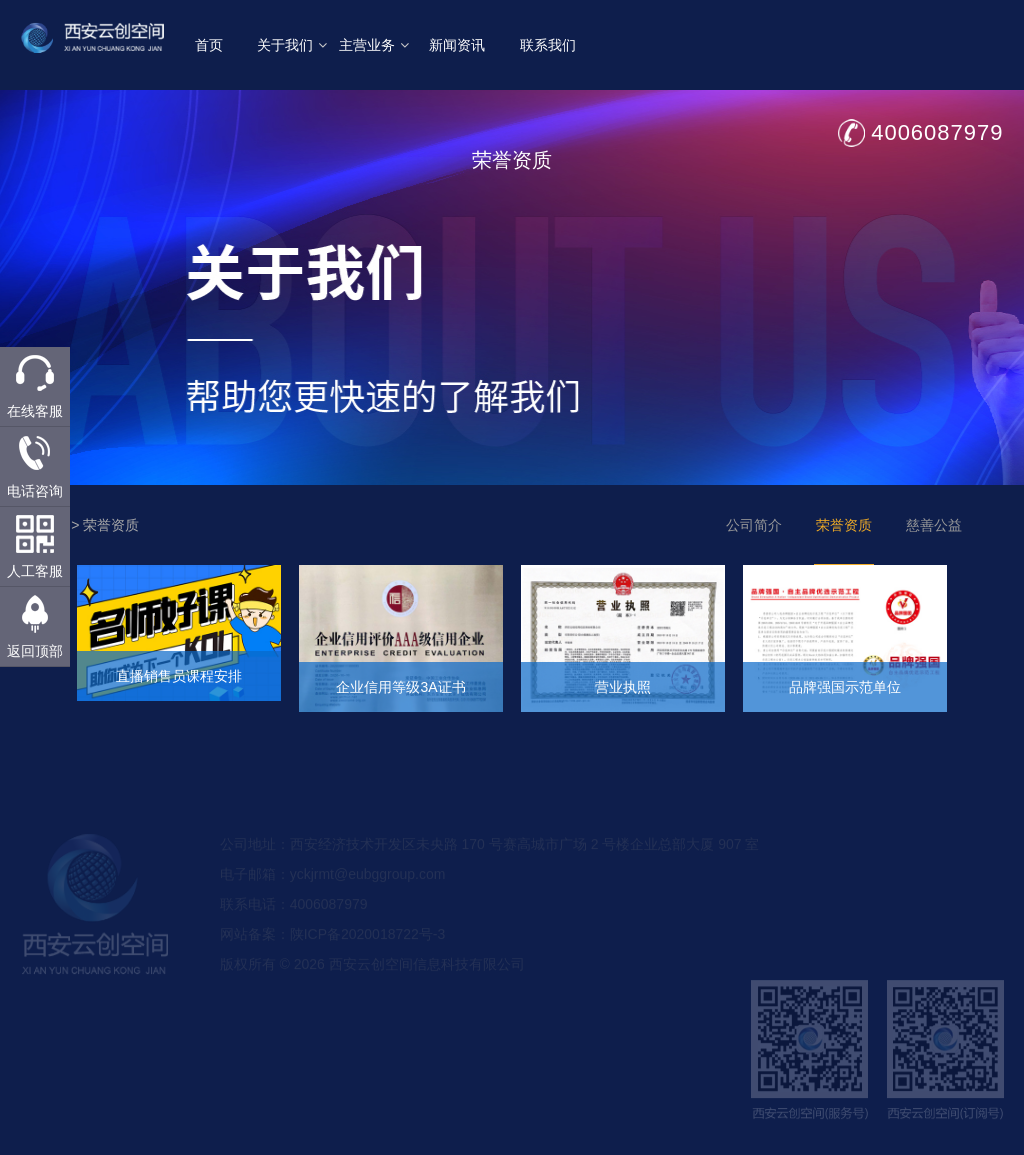 The width and height of the screenshot is (1024, 1155). Describe the element at coordinates (35, 651) in the screenshot. I see `返回顶部` at that location.